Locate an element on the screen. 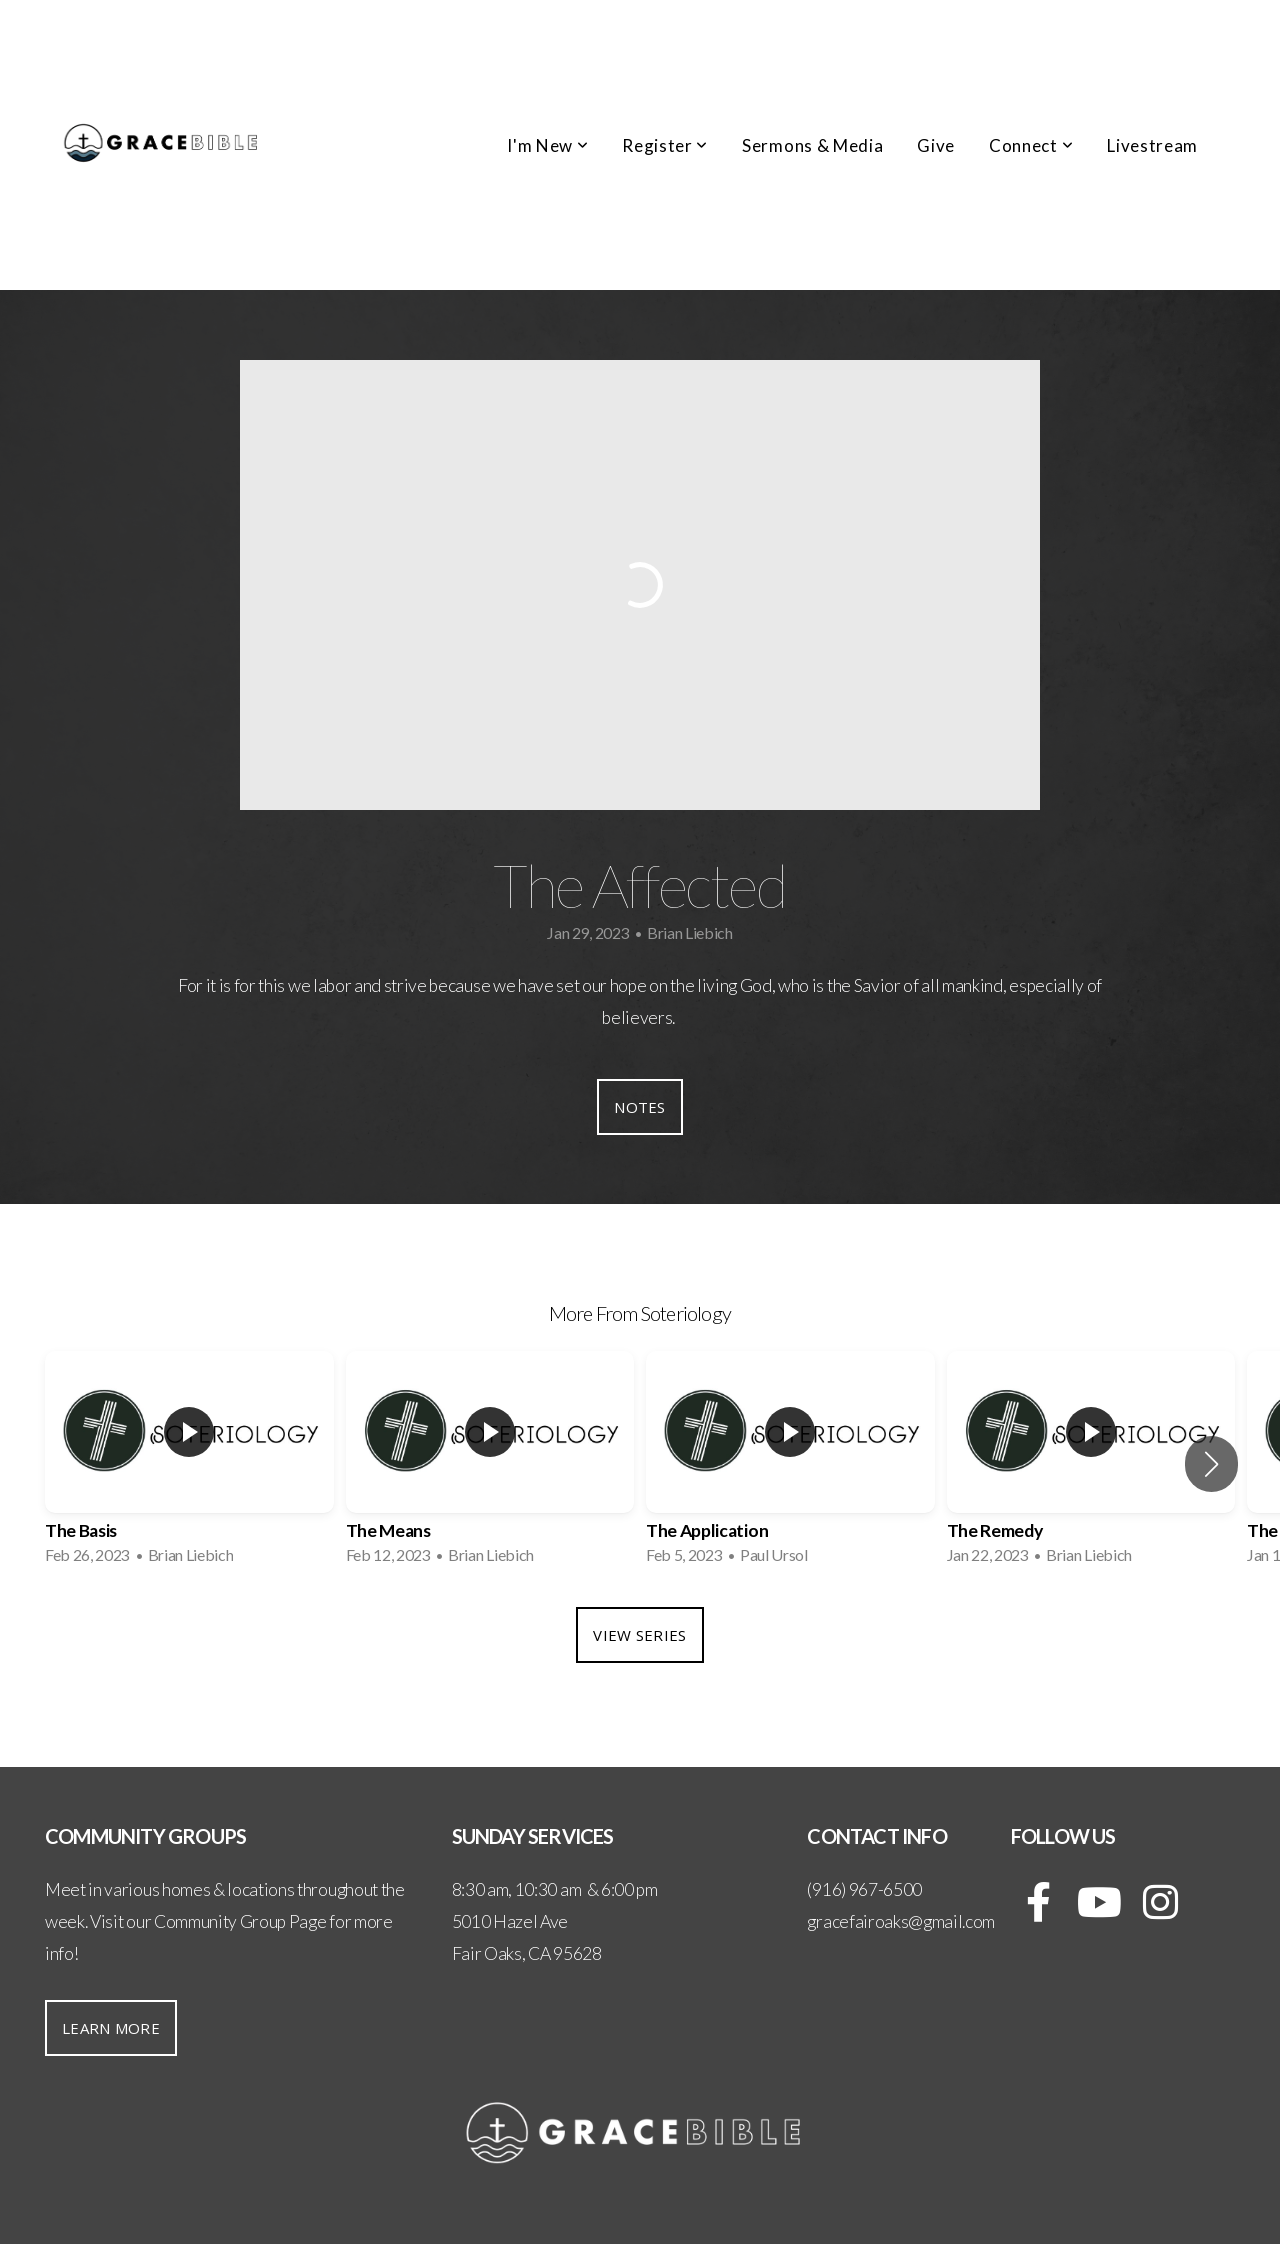 The image size is (1280, 2244). View Series is located at coordinates (639, 1635).